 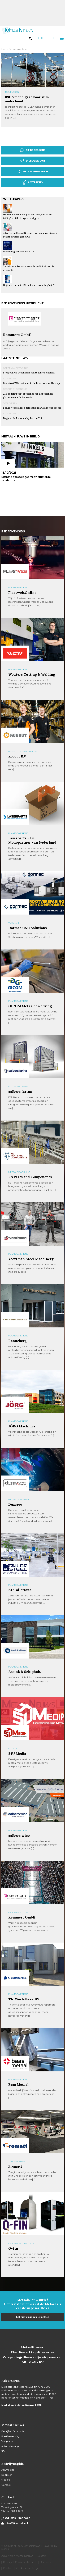 What do you see at coordinates (20, 1590) in the screenshot?
I see `247TailorSteel` at bounding box center [20, 1590].